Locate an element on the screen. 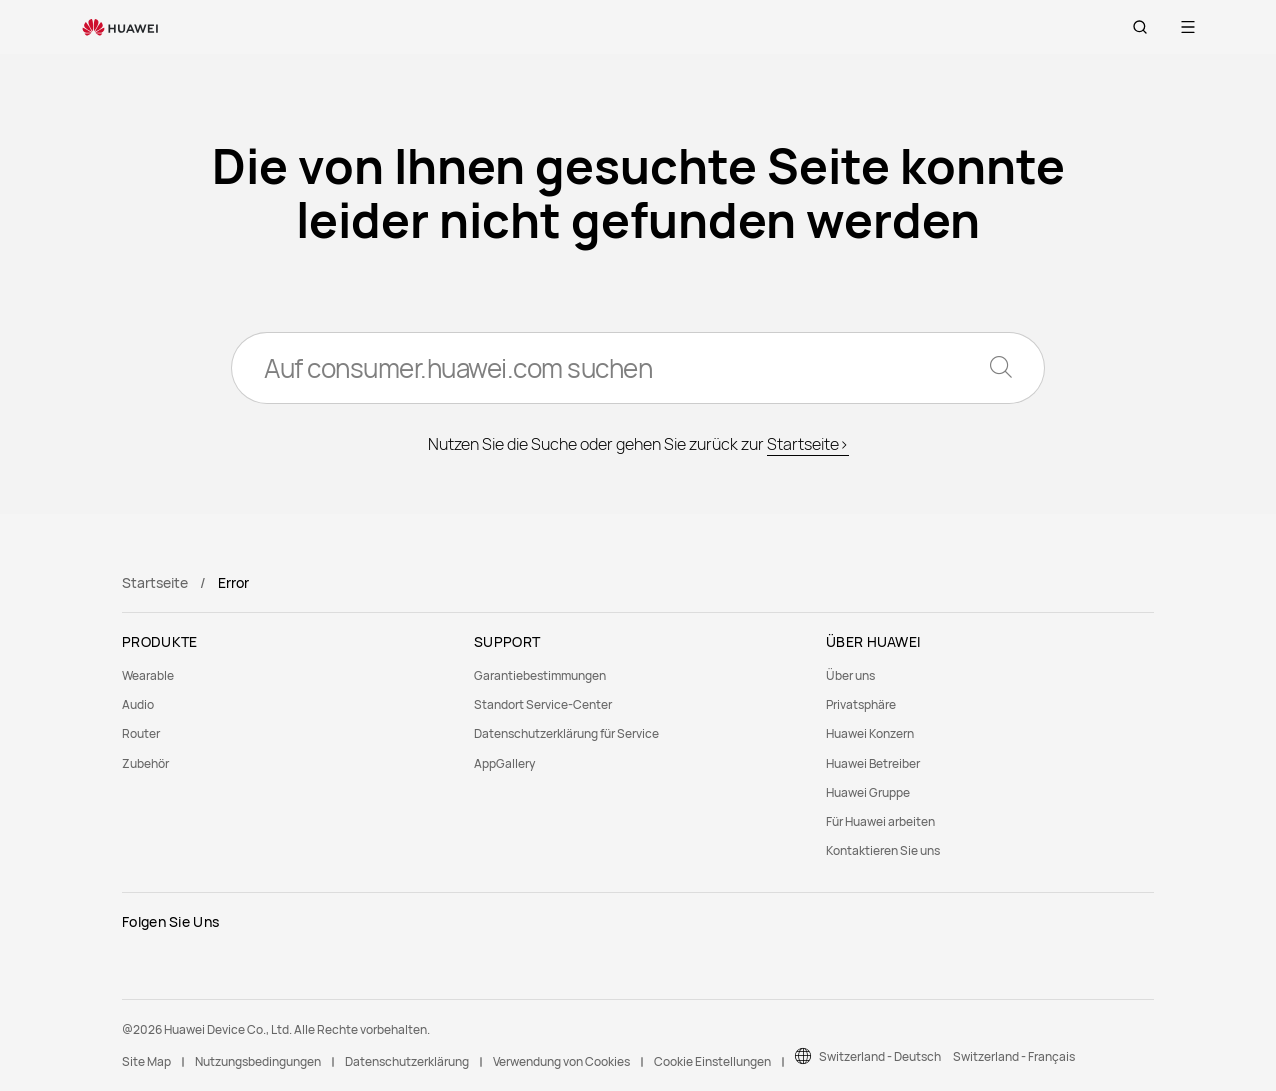  Switzerland - Français is located at coordinates (1014, 1056).